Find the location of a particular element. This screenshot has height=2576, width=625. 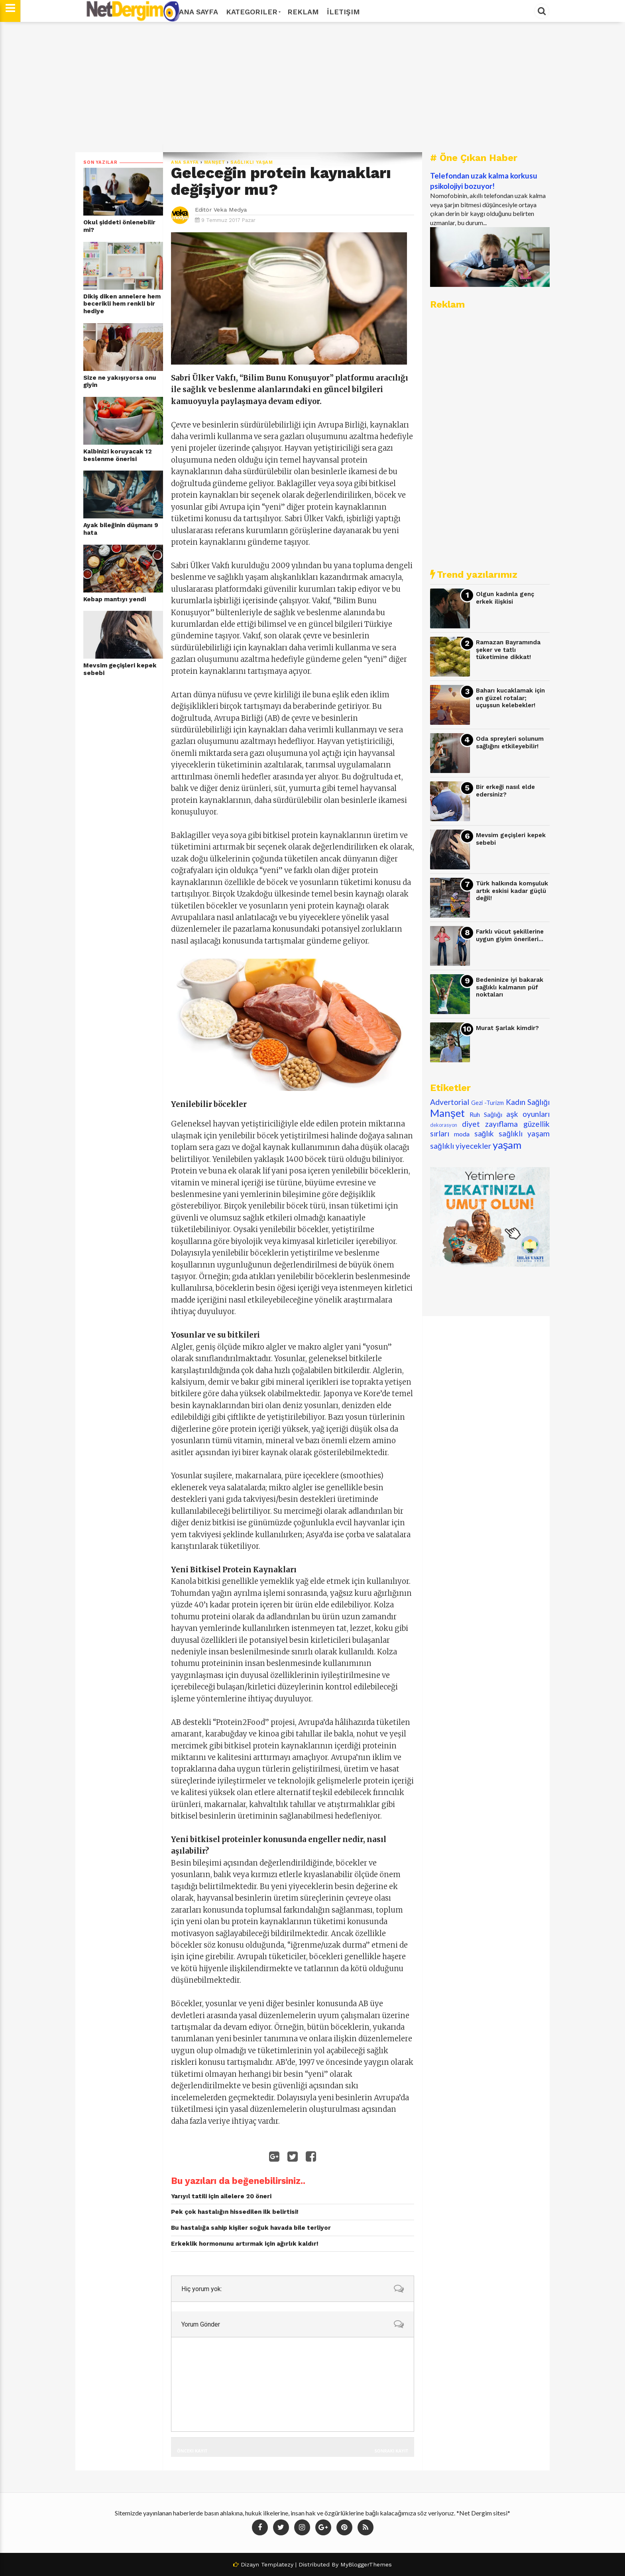

Baharı kucaklamak için en güzel rotalar; uçuşsun kelebekler! is located at coordinates (510, 698).